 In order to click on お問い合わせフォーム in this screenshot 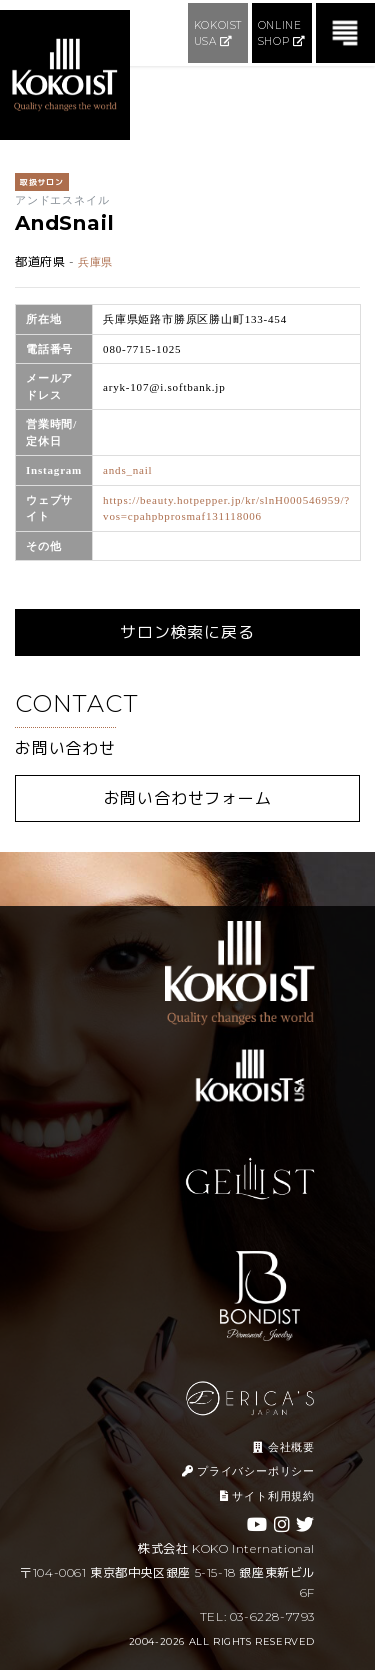, I will do `click(188, 798)`.